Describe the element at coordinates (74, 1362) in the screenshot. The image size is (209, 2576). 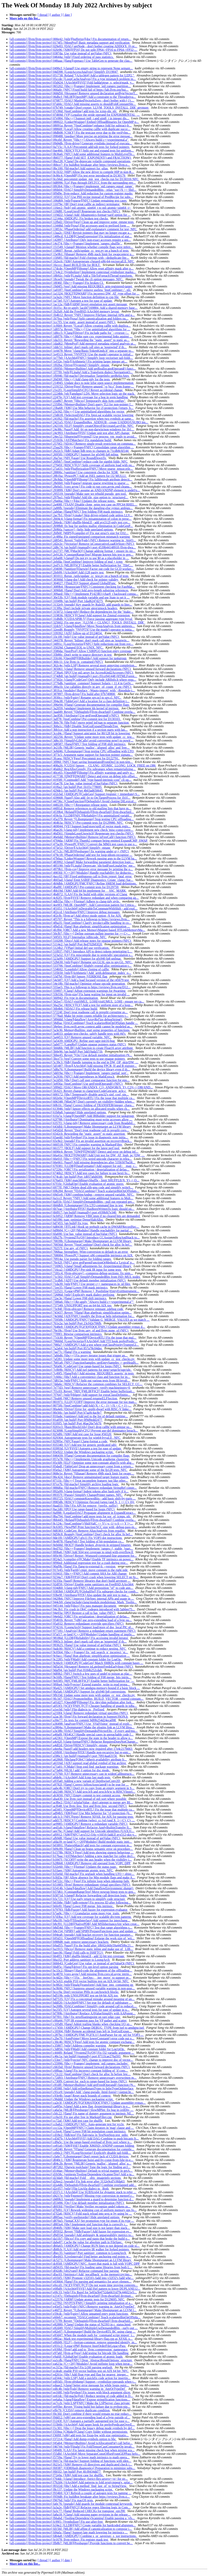
I see `[all-commits] [llvm/llvm-project] 7b81a8: [NFC] FunctionSamples::getEntrySamples -> getHeadS...` at that location.